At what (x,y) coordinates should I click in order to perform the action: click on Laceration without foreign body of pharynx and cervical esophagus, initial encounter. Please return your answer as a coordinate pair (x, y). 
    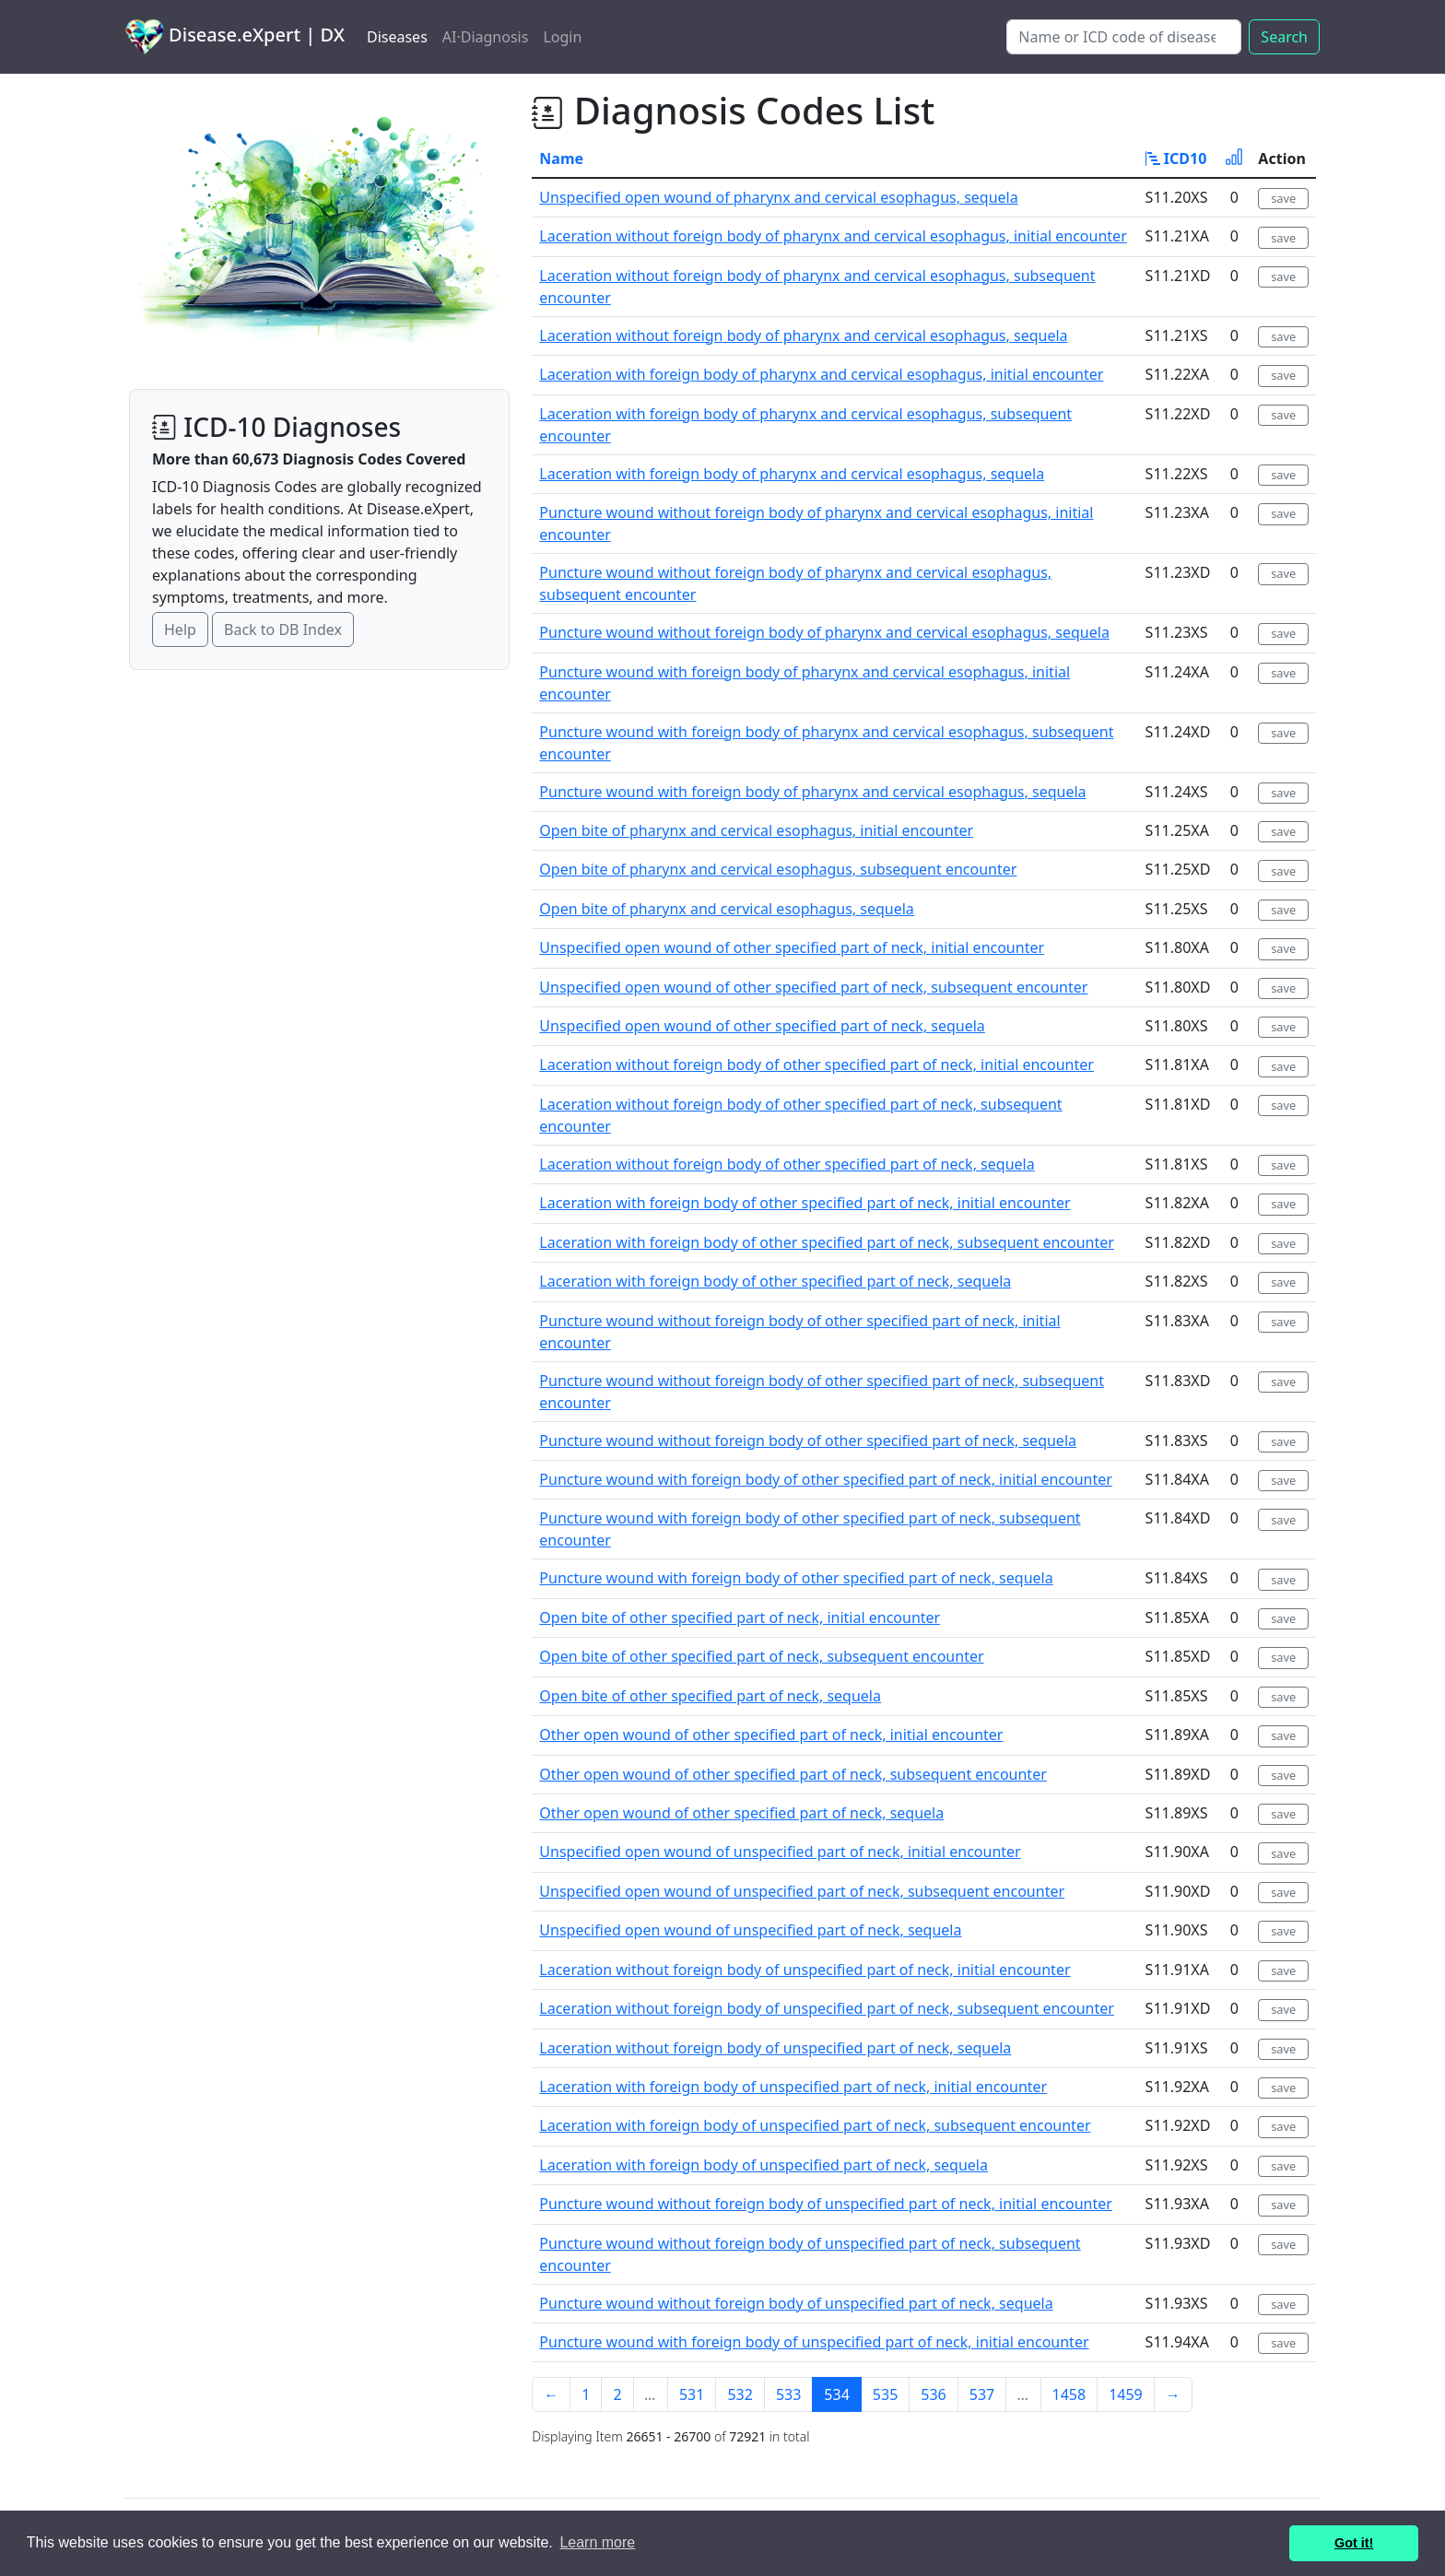
    Looking at the image, I should click on (832, 236).